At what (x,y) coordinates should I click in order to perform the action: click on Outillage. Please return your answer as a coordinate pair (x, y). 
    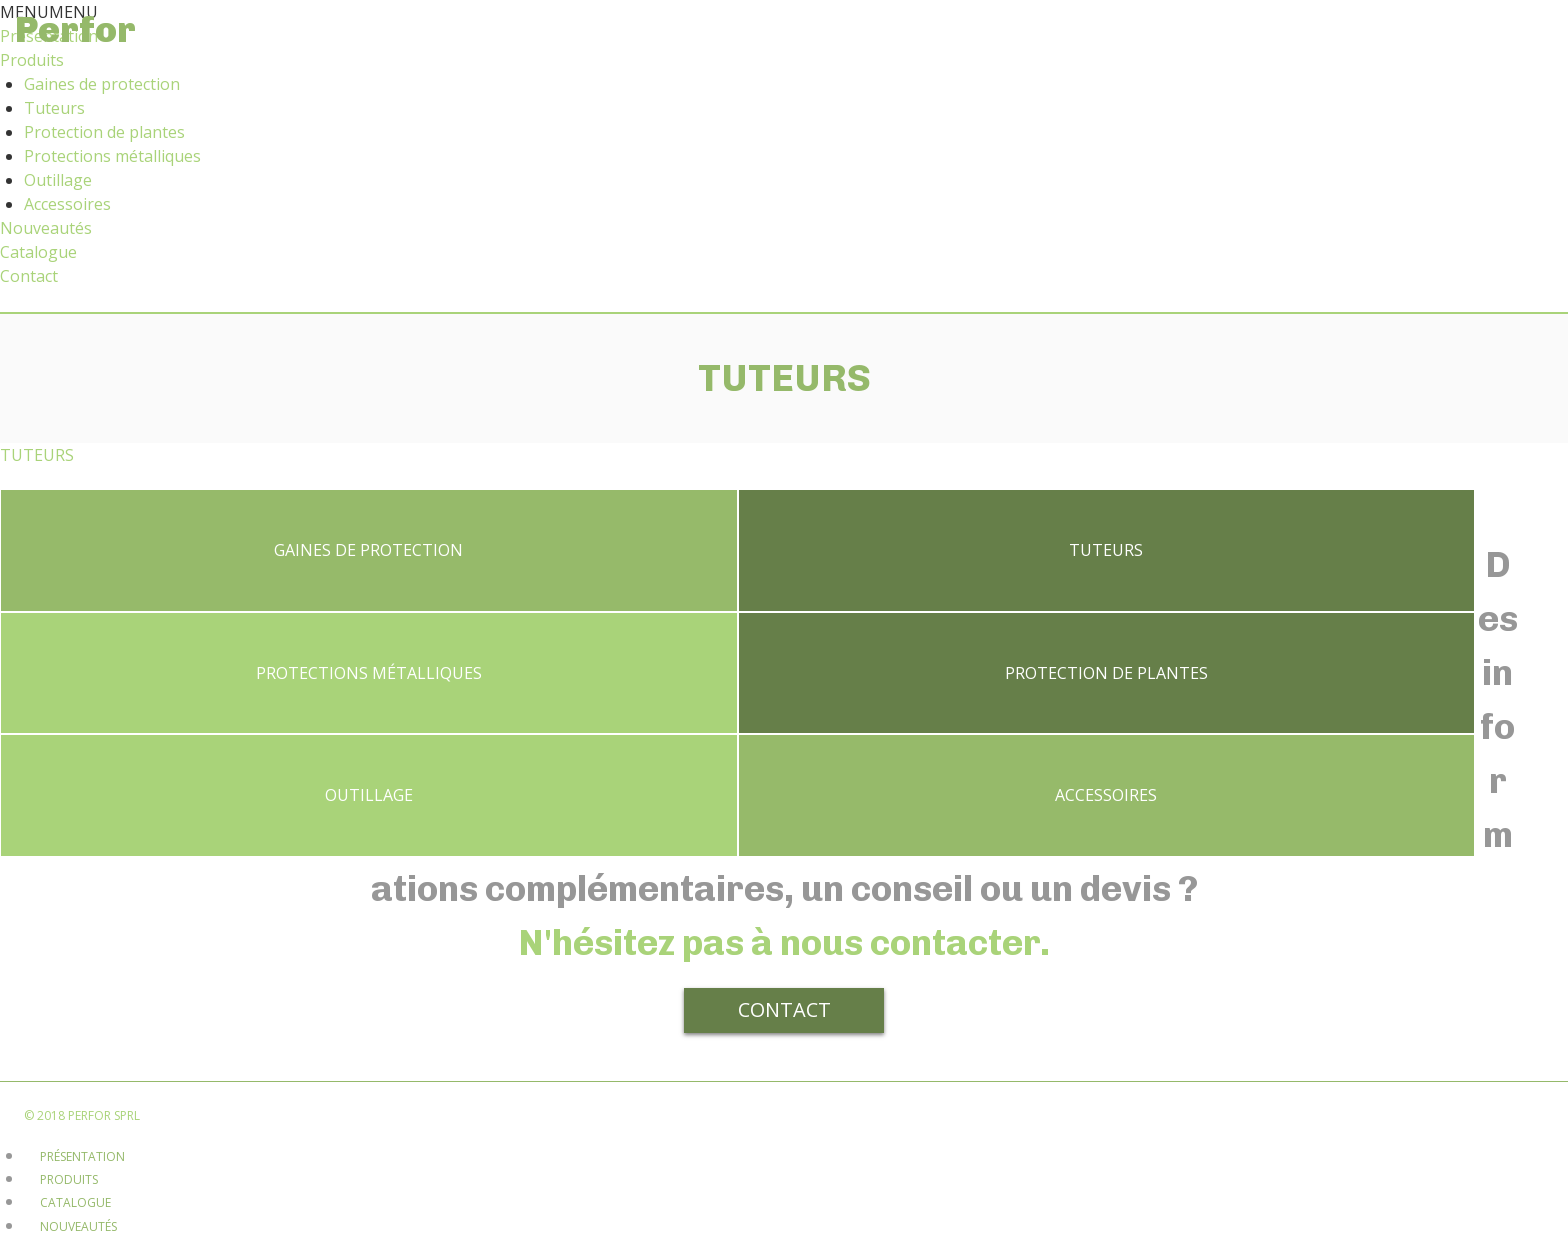
    Looking at the image, I should click on (58, 180).